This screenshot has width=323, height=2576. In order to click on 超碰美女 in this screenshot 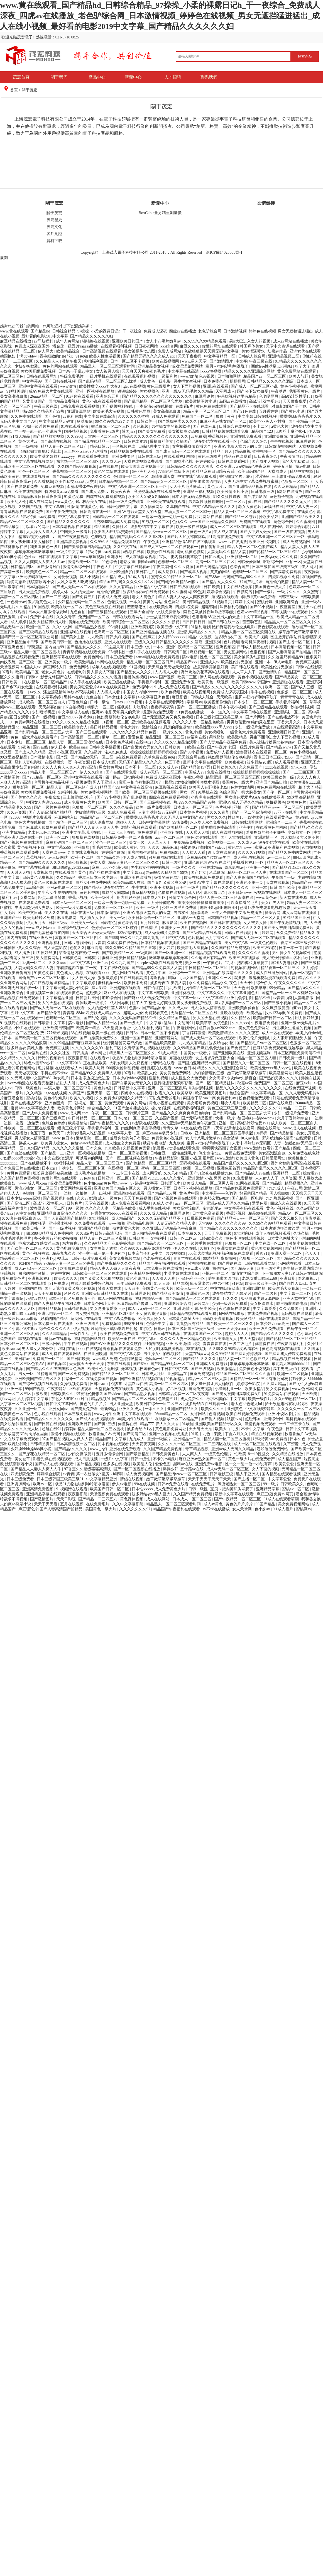, I will do `click(94, 993)`.